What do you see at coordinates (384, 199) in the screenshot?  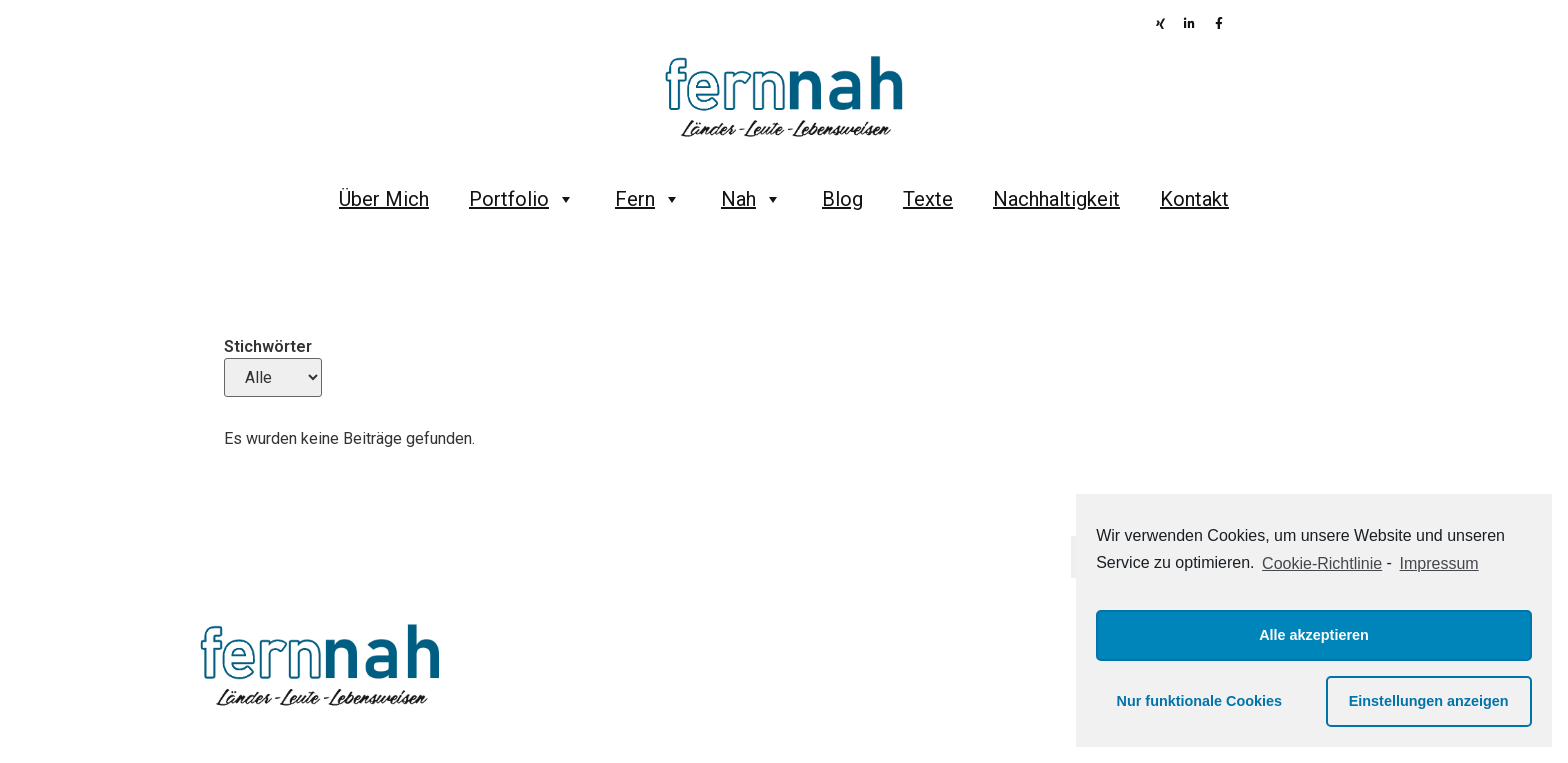 I see `Über Mich` at bounding box center [384, 199].